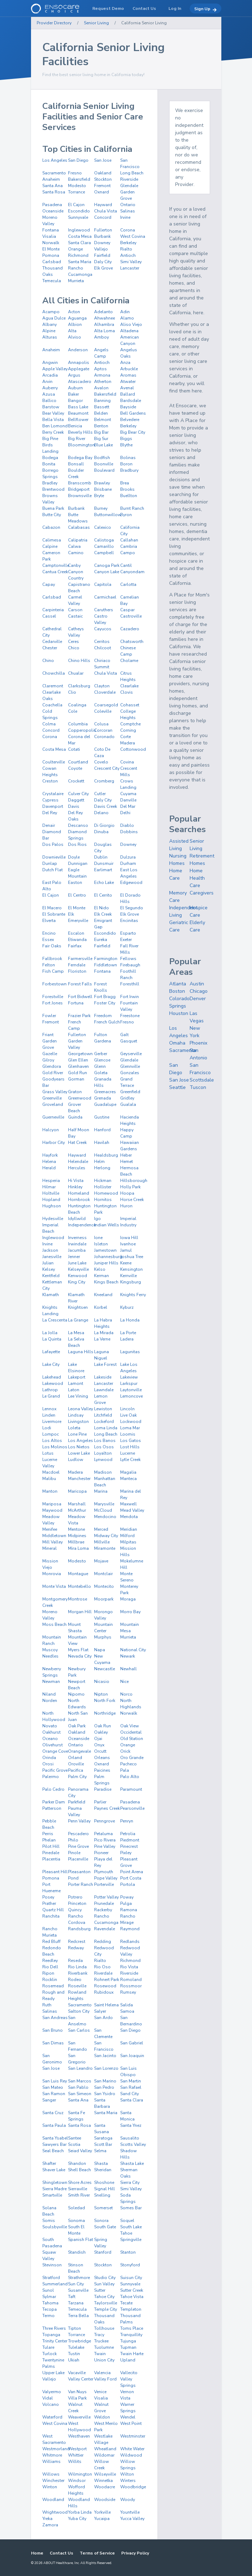  I want to click on Butte City, so click(51, 515).